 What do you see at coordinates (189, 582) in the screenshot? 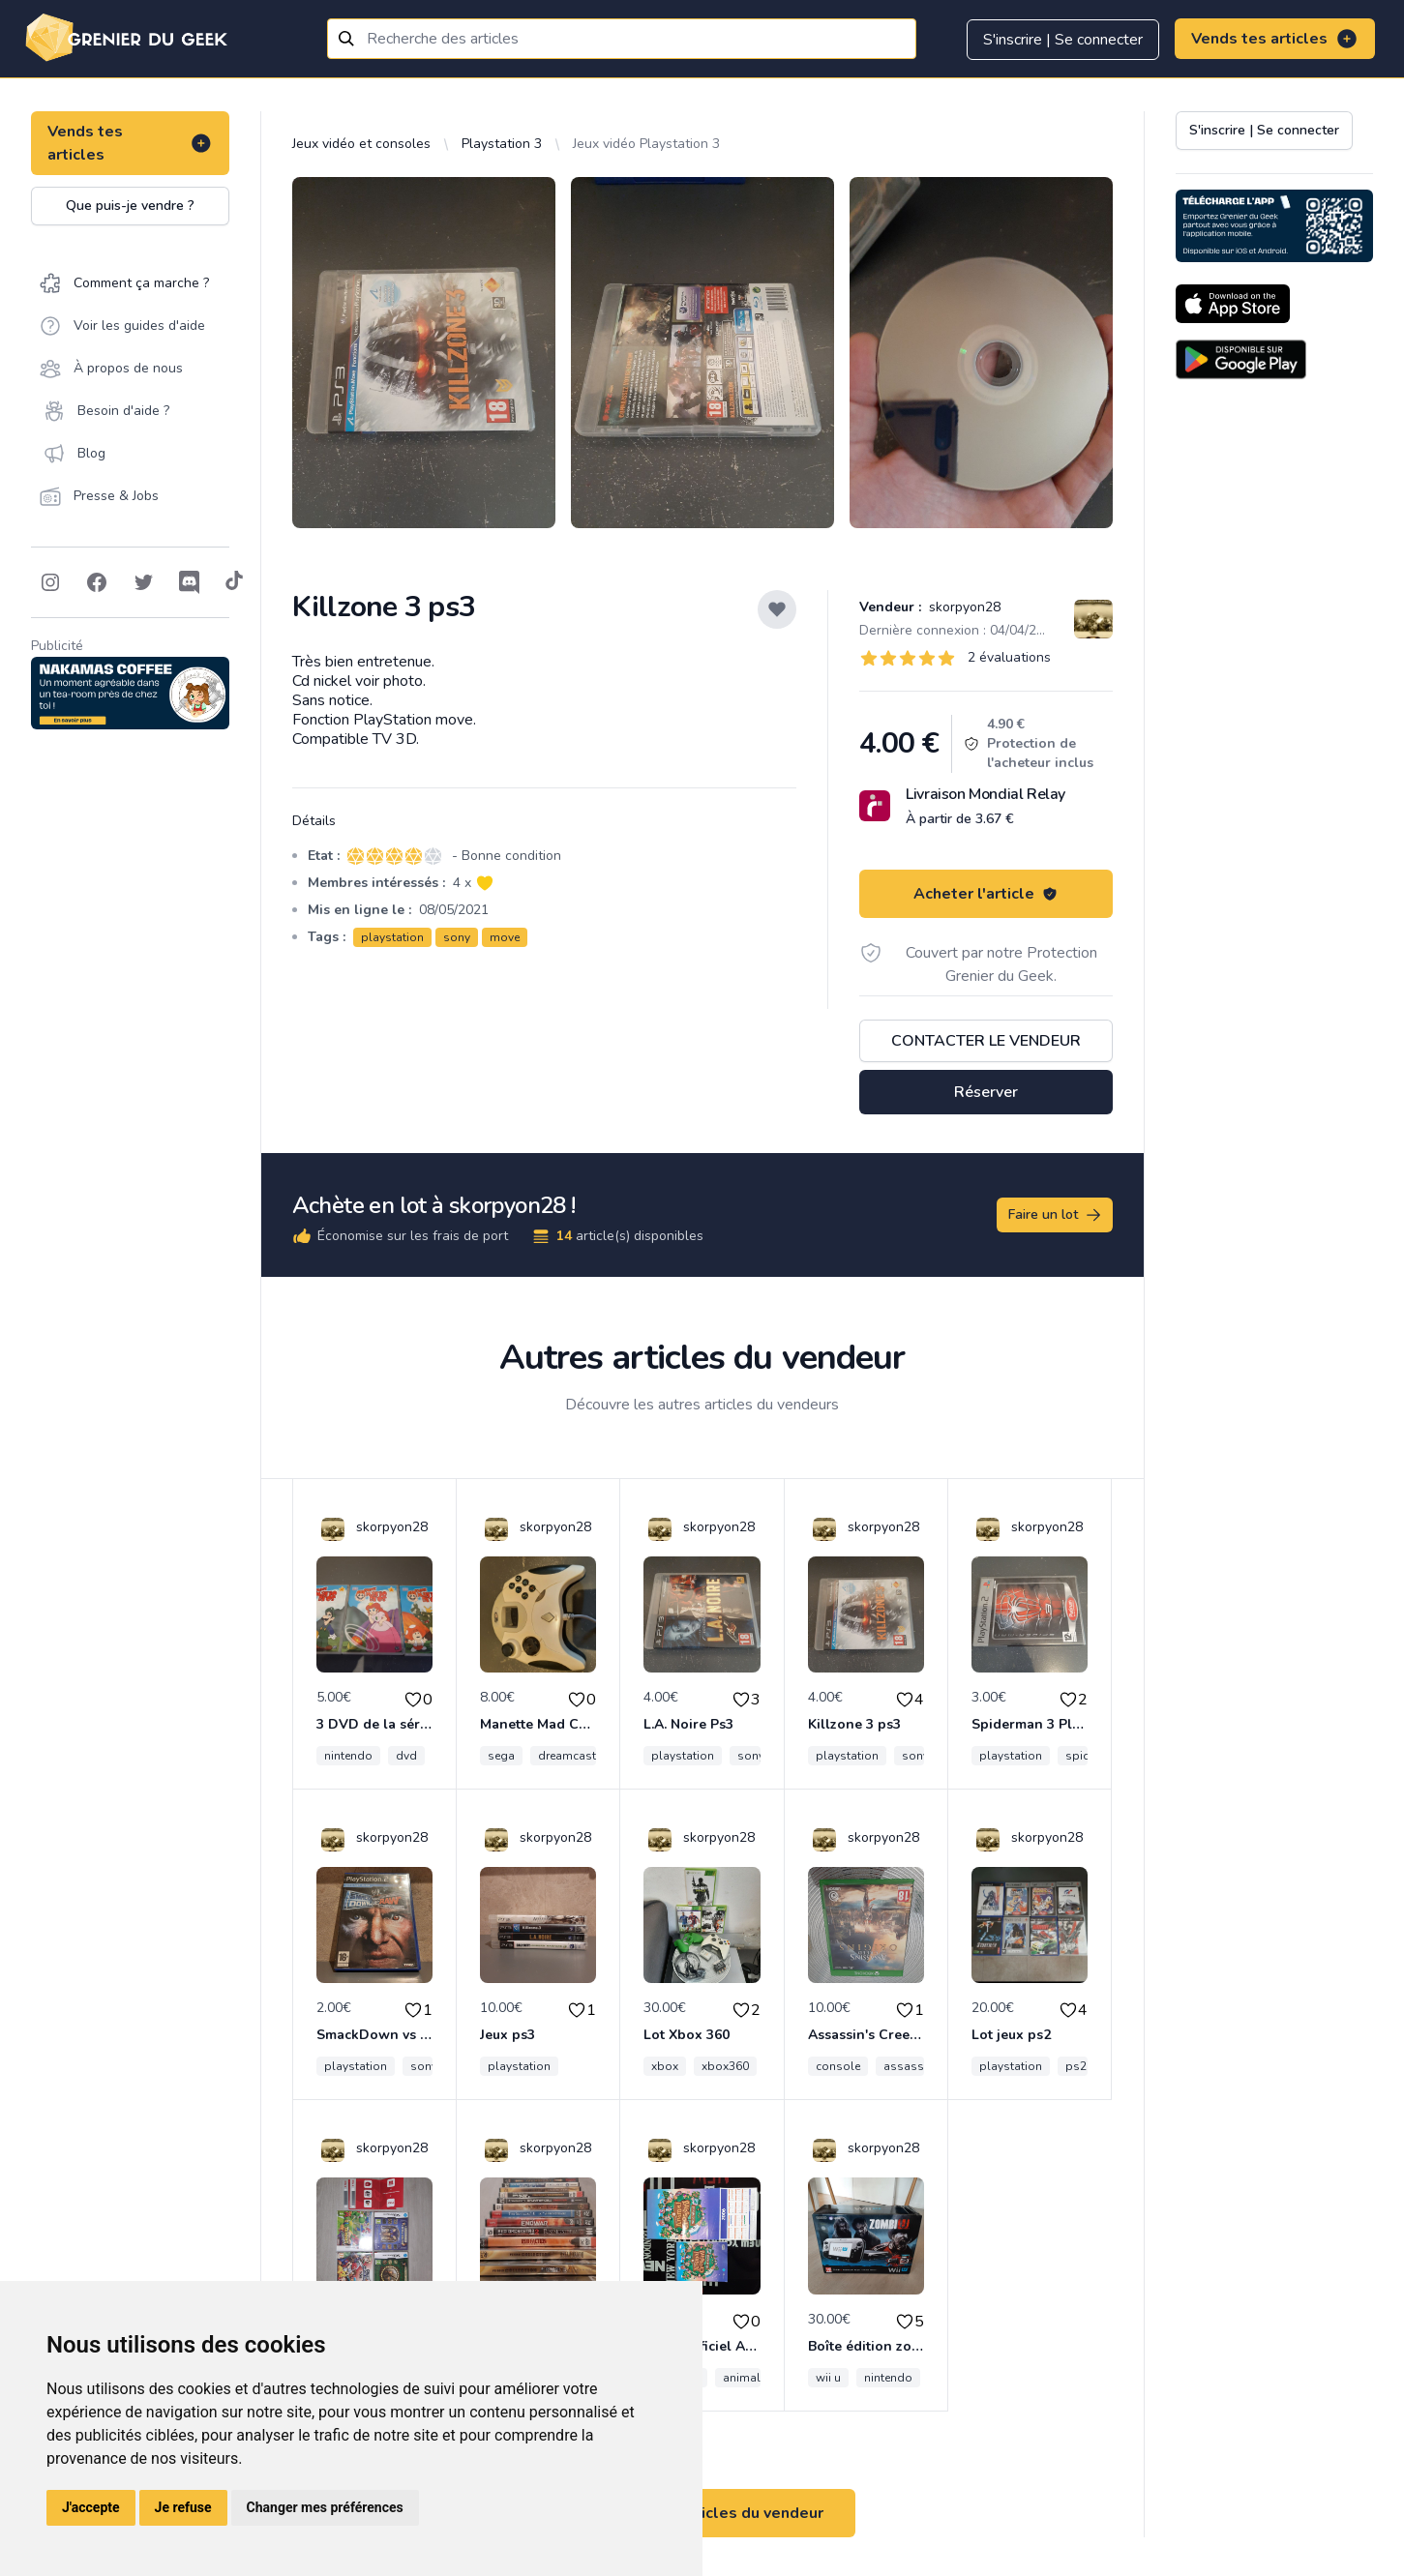
I see `[Follow on Discord]` at bounding box center [189, 582].